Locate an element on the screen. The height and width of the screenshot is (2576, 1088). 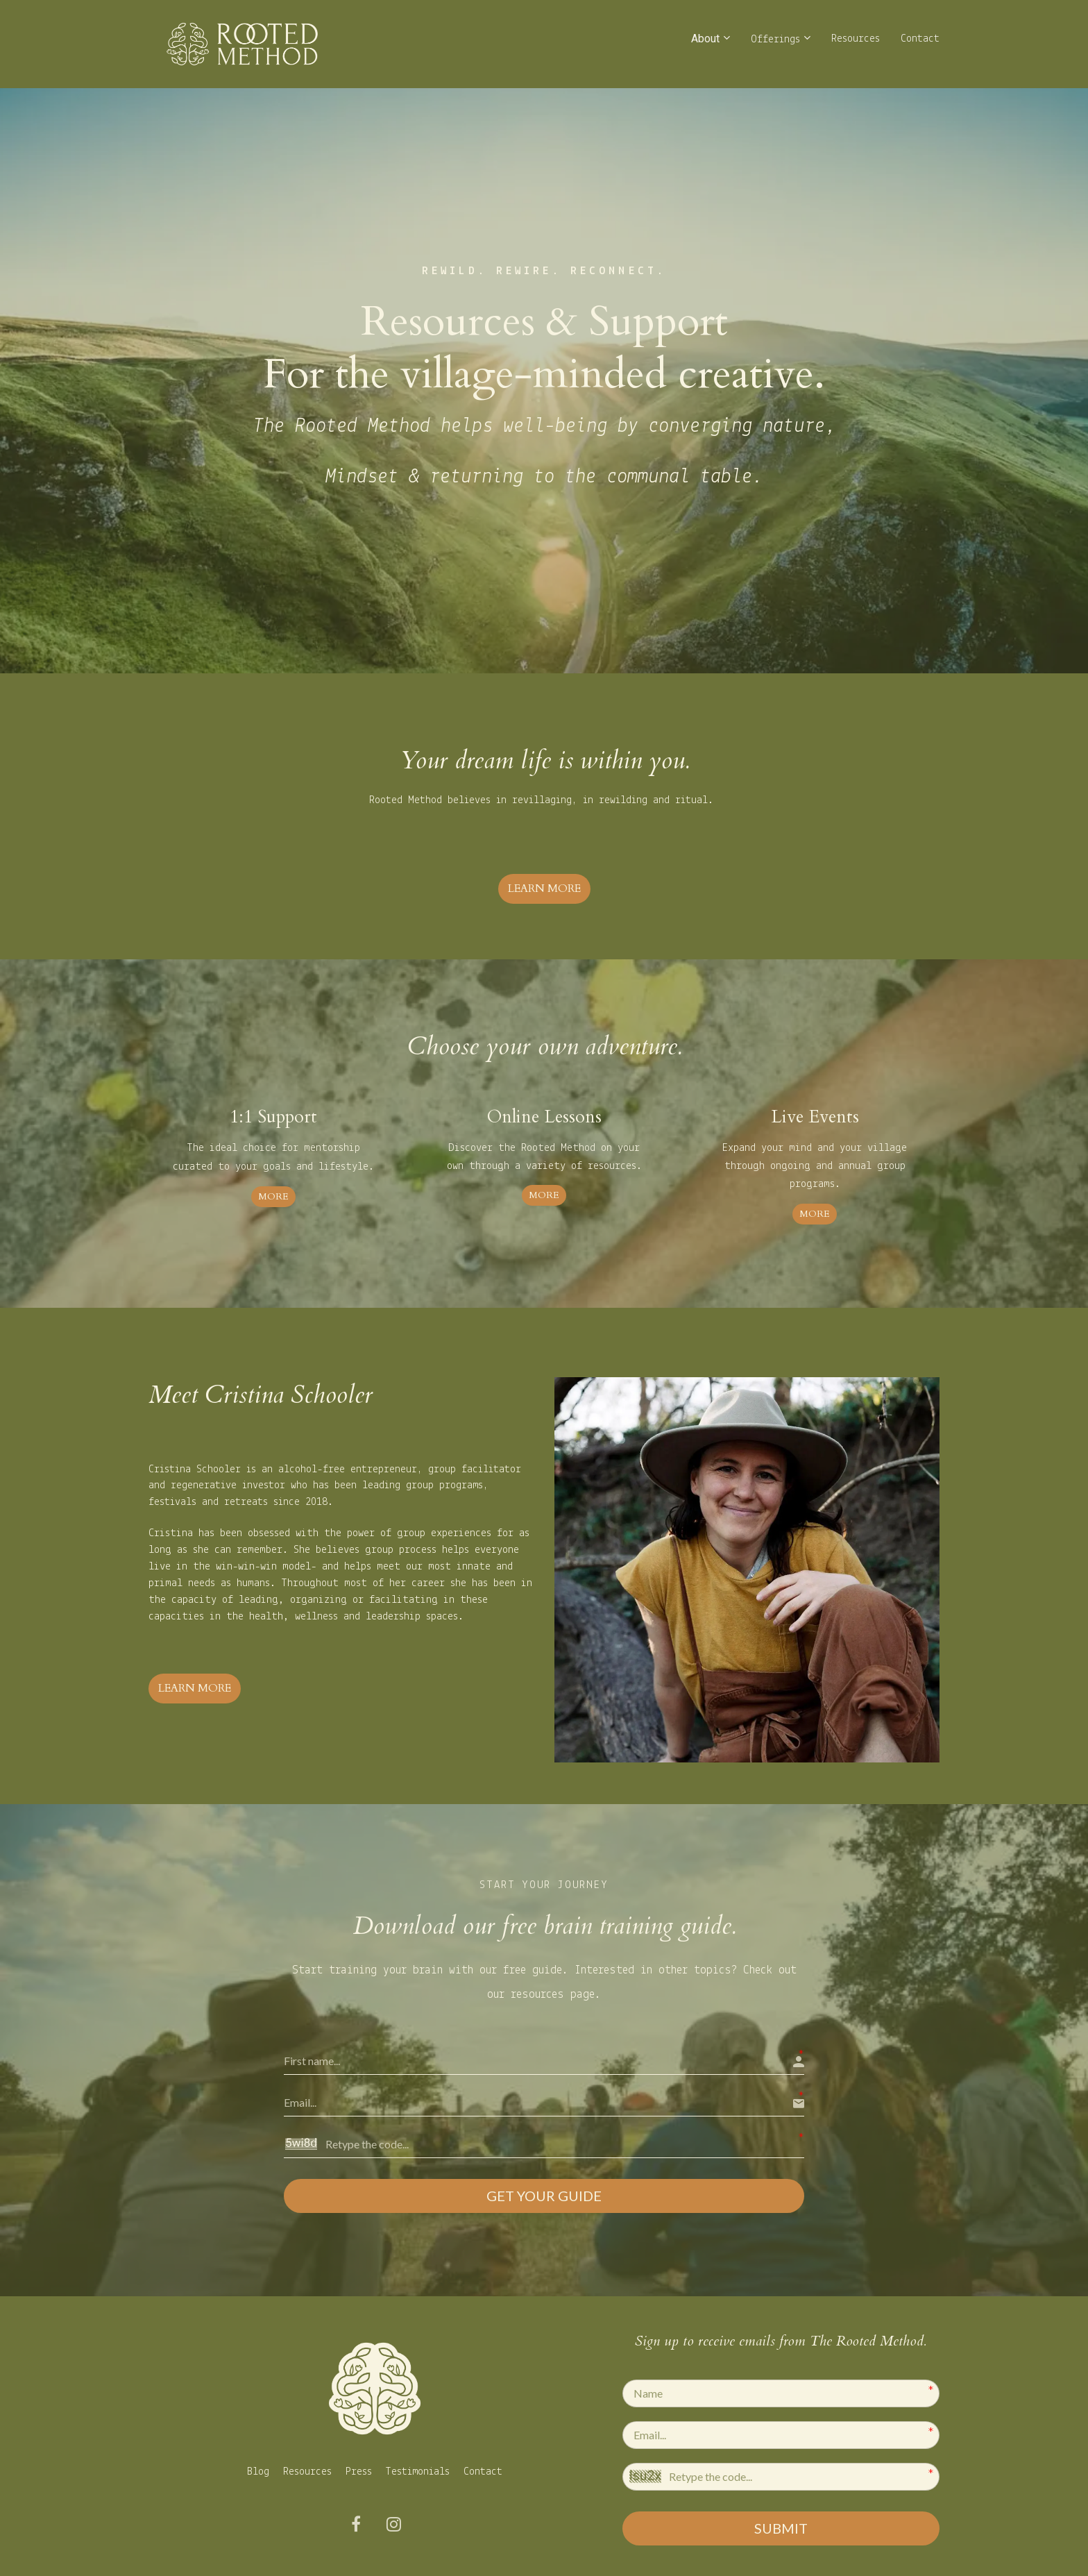
LEARN MORE is located at coordinates (544, 888).